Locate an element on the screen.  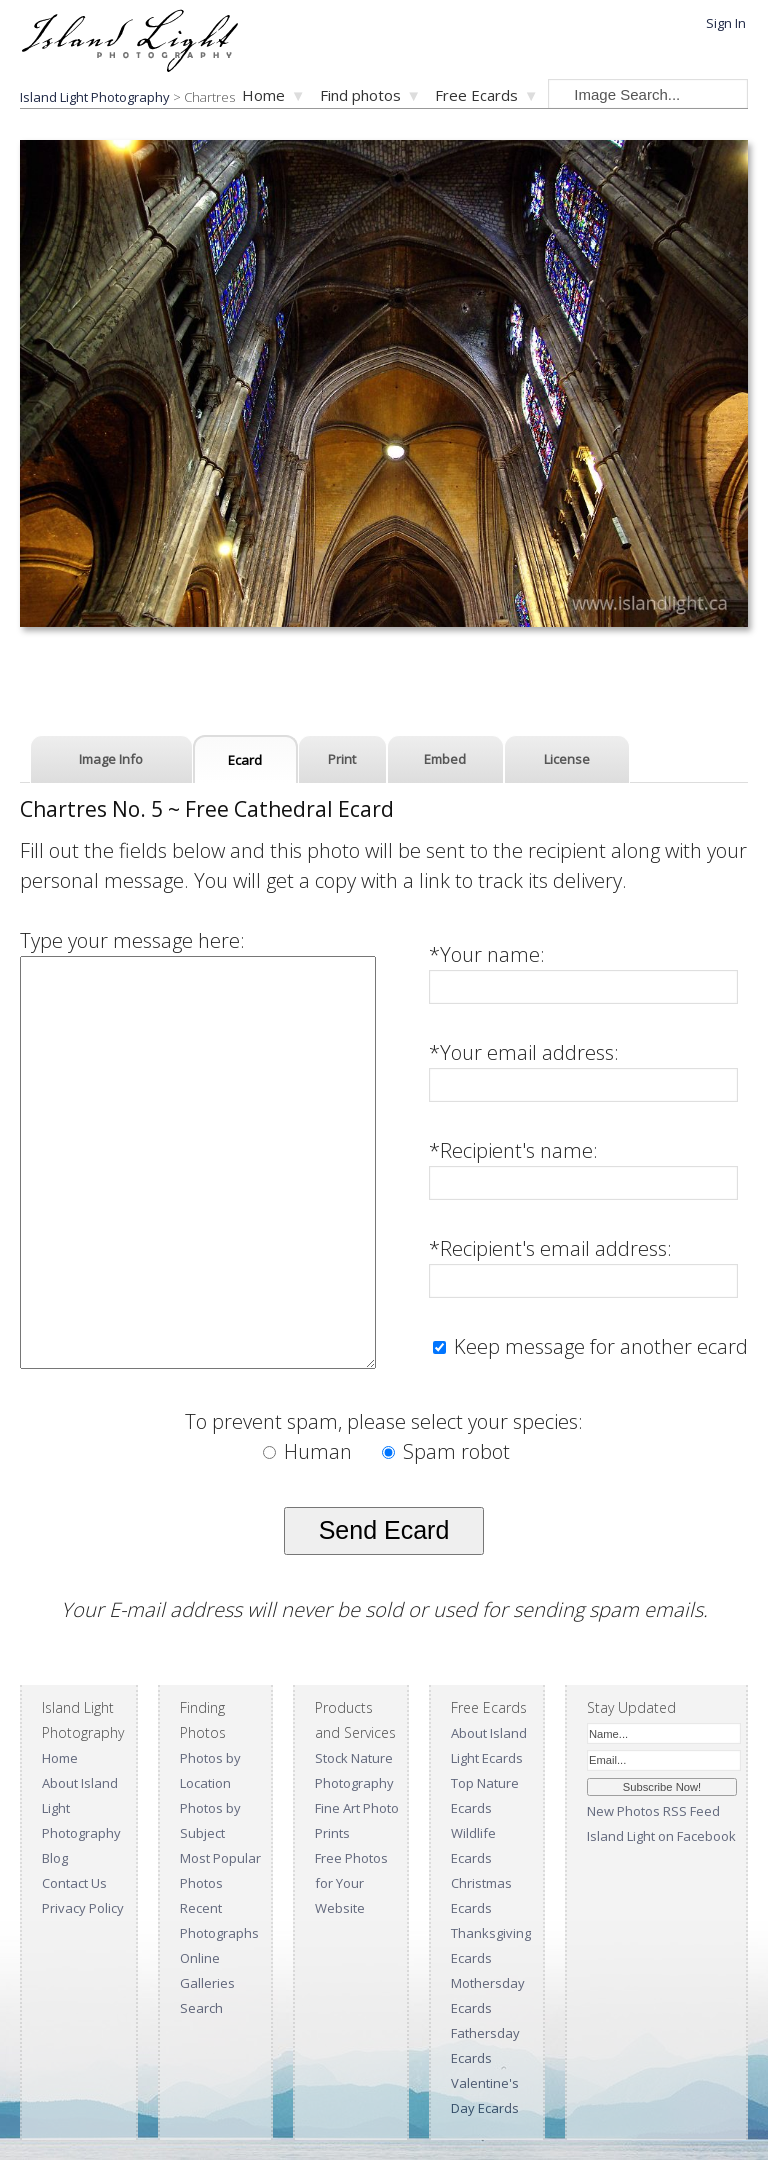
Island Light on Facebook is located at coordinates (661, 1836).